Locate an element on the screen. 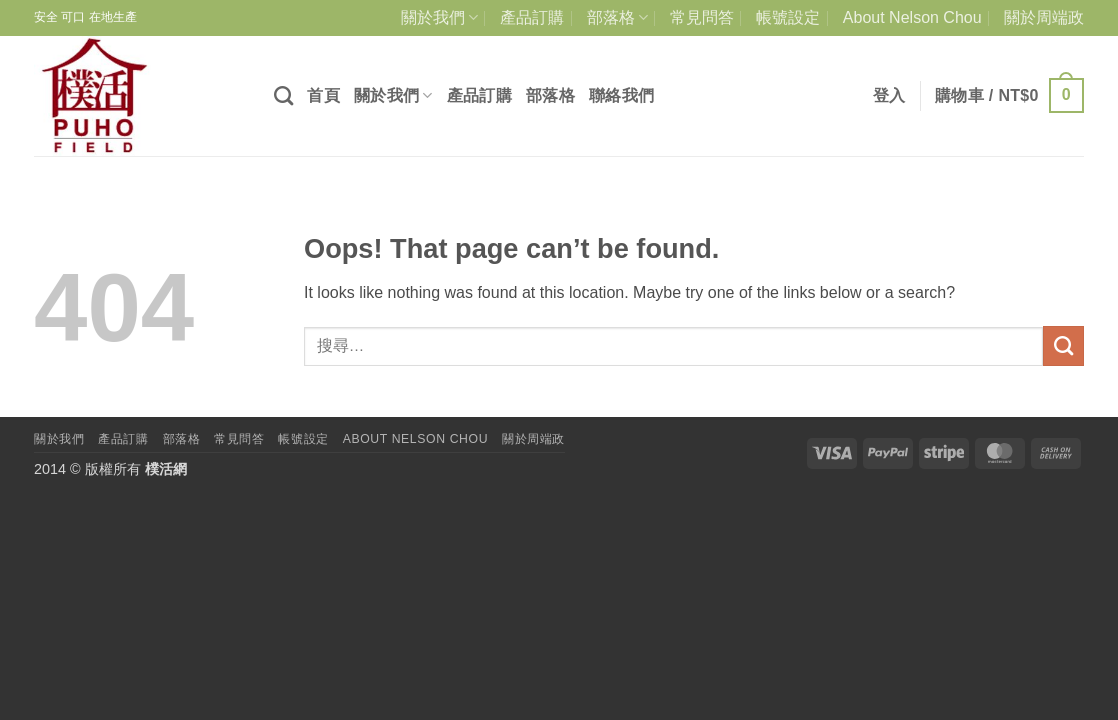 This screenshot has width=1118, height=720. 帳號設定 is located at coordinates (788, 17).